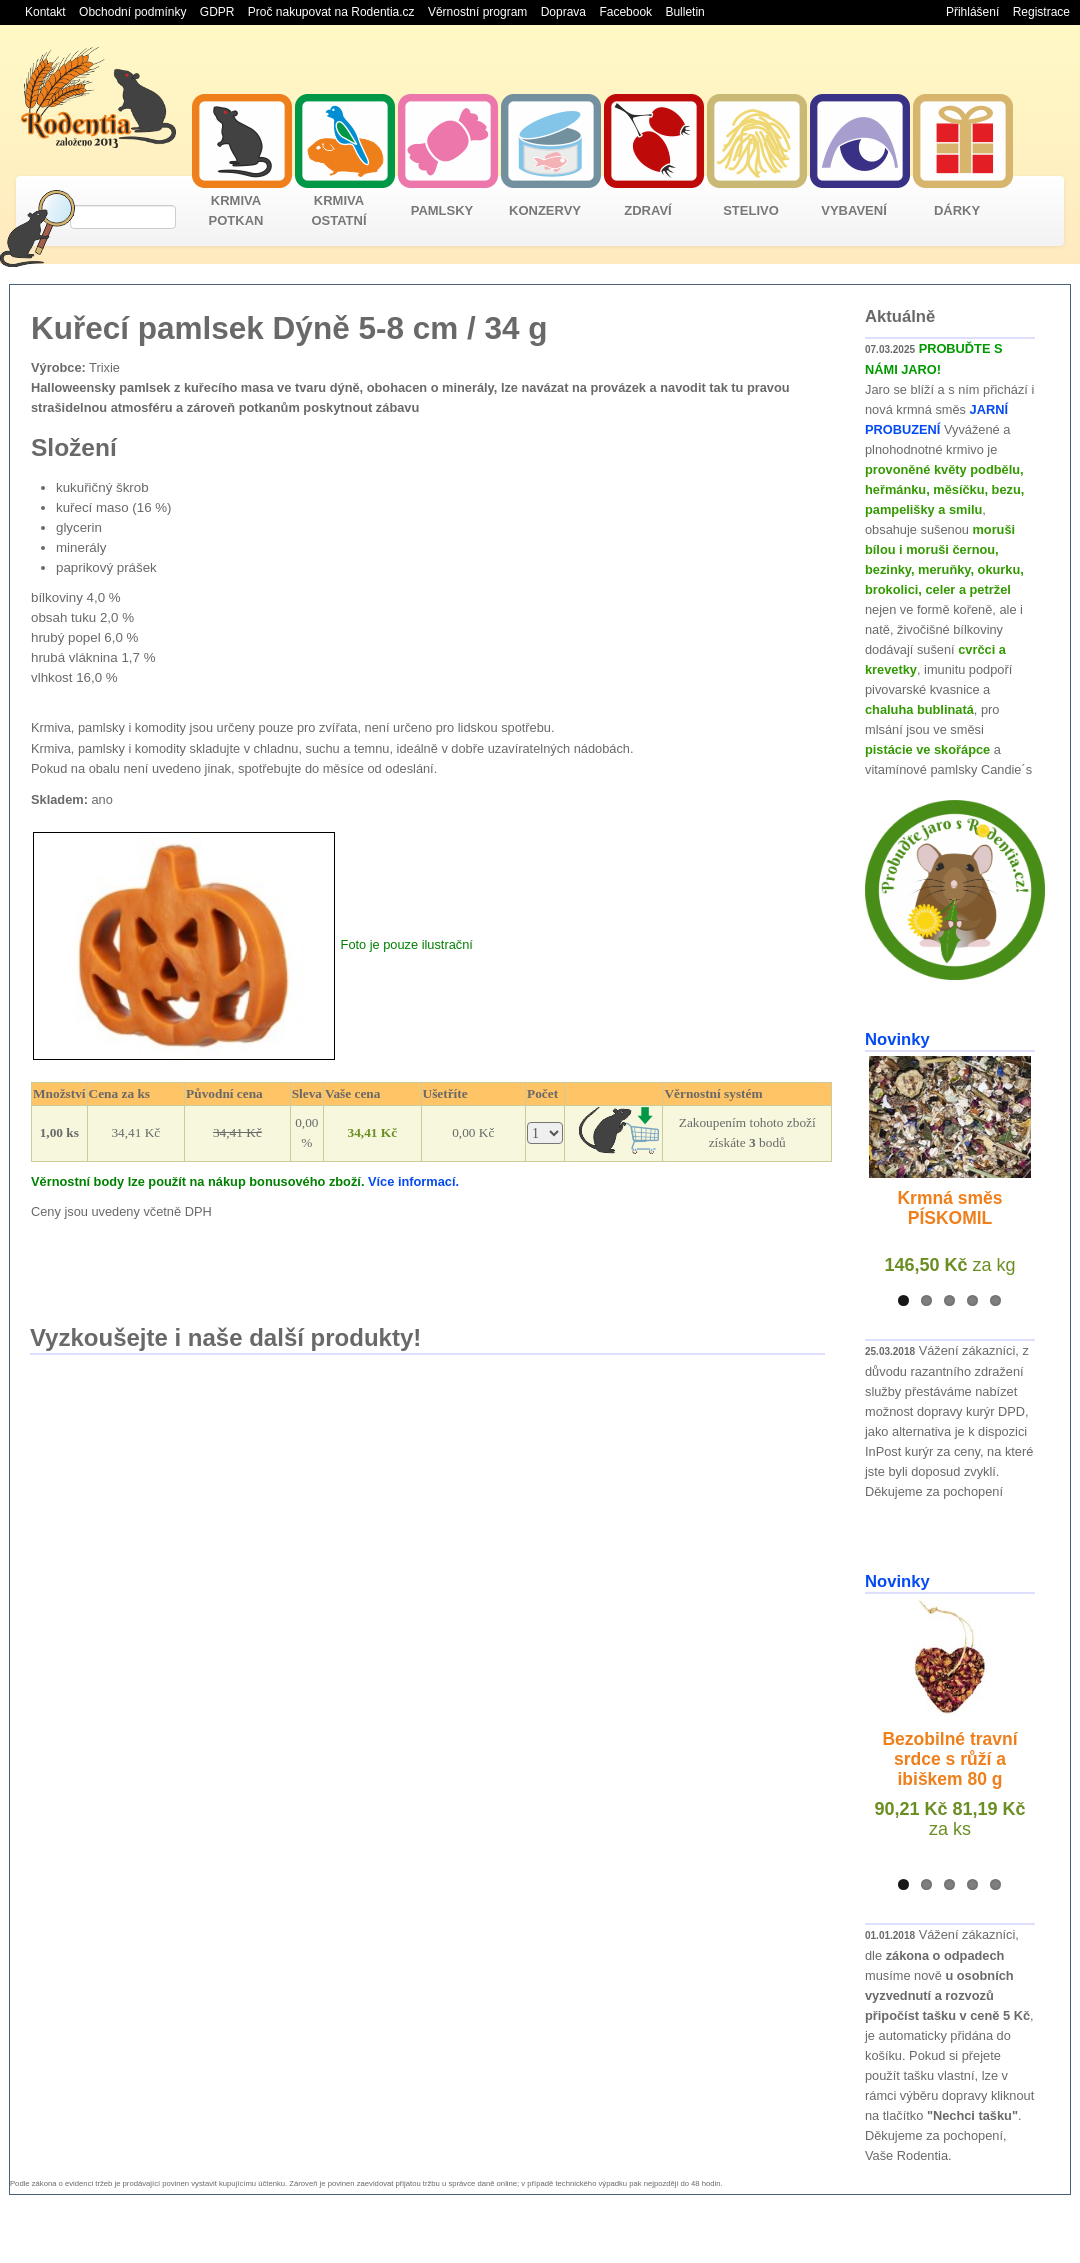 This screenshot has width=1080, height=2263. I want to click on ZDRAVÍ, so click(647, 210).